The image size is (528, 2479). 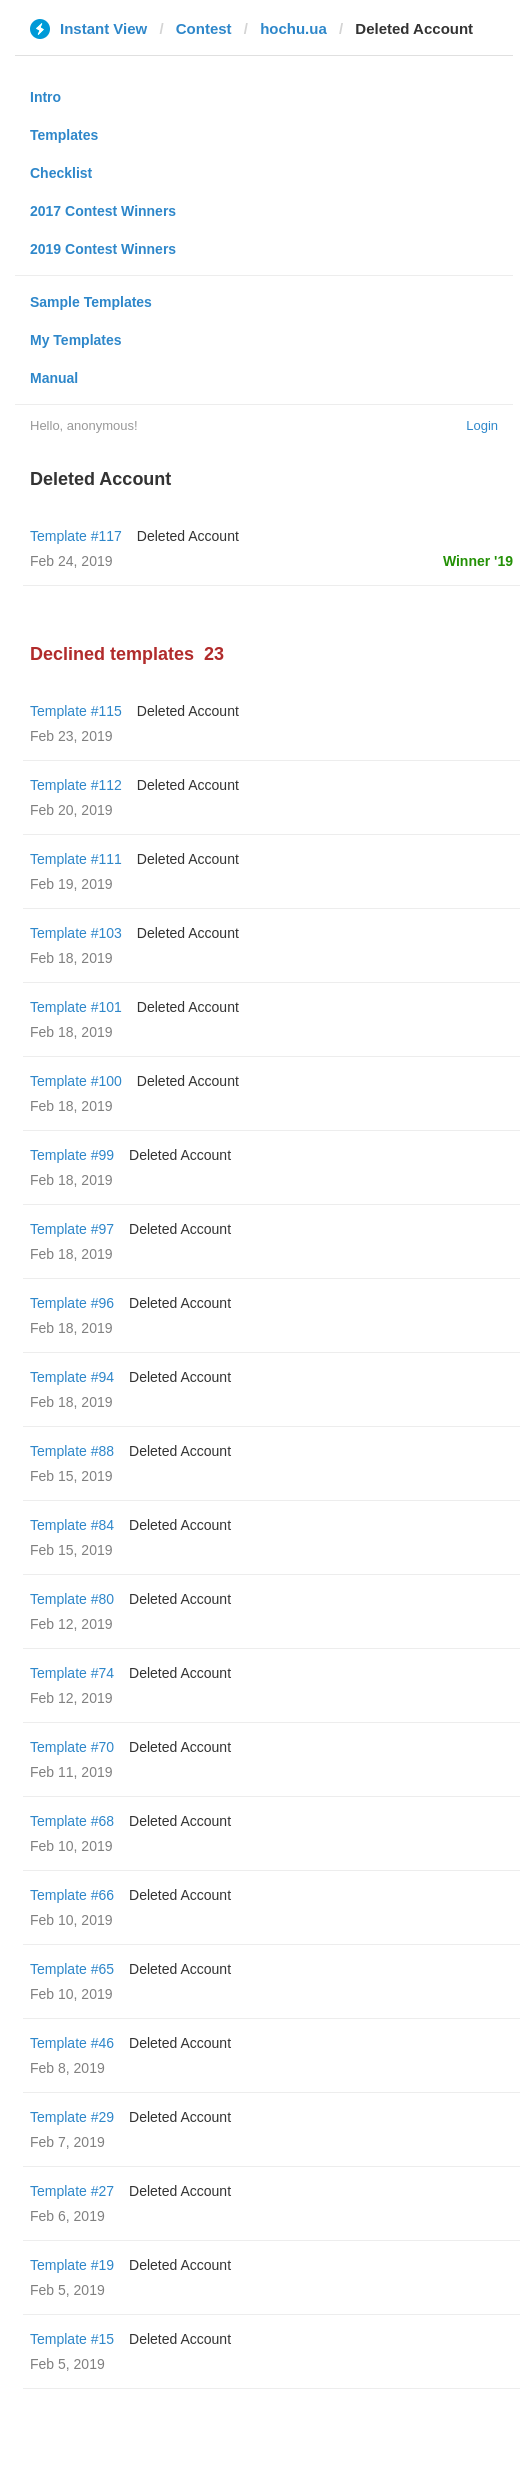 I want to click on Template #96, so click(x=72, y=1303).